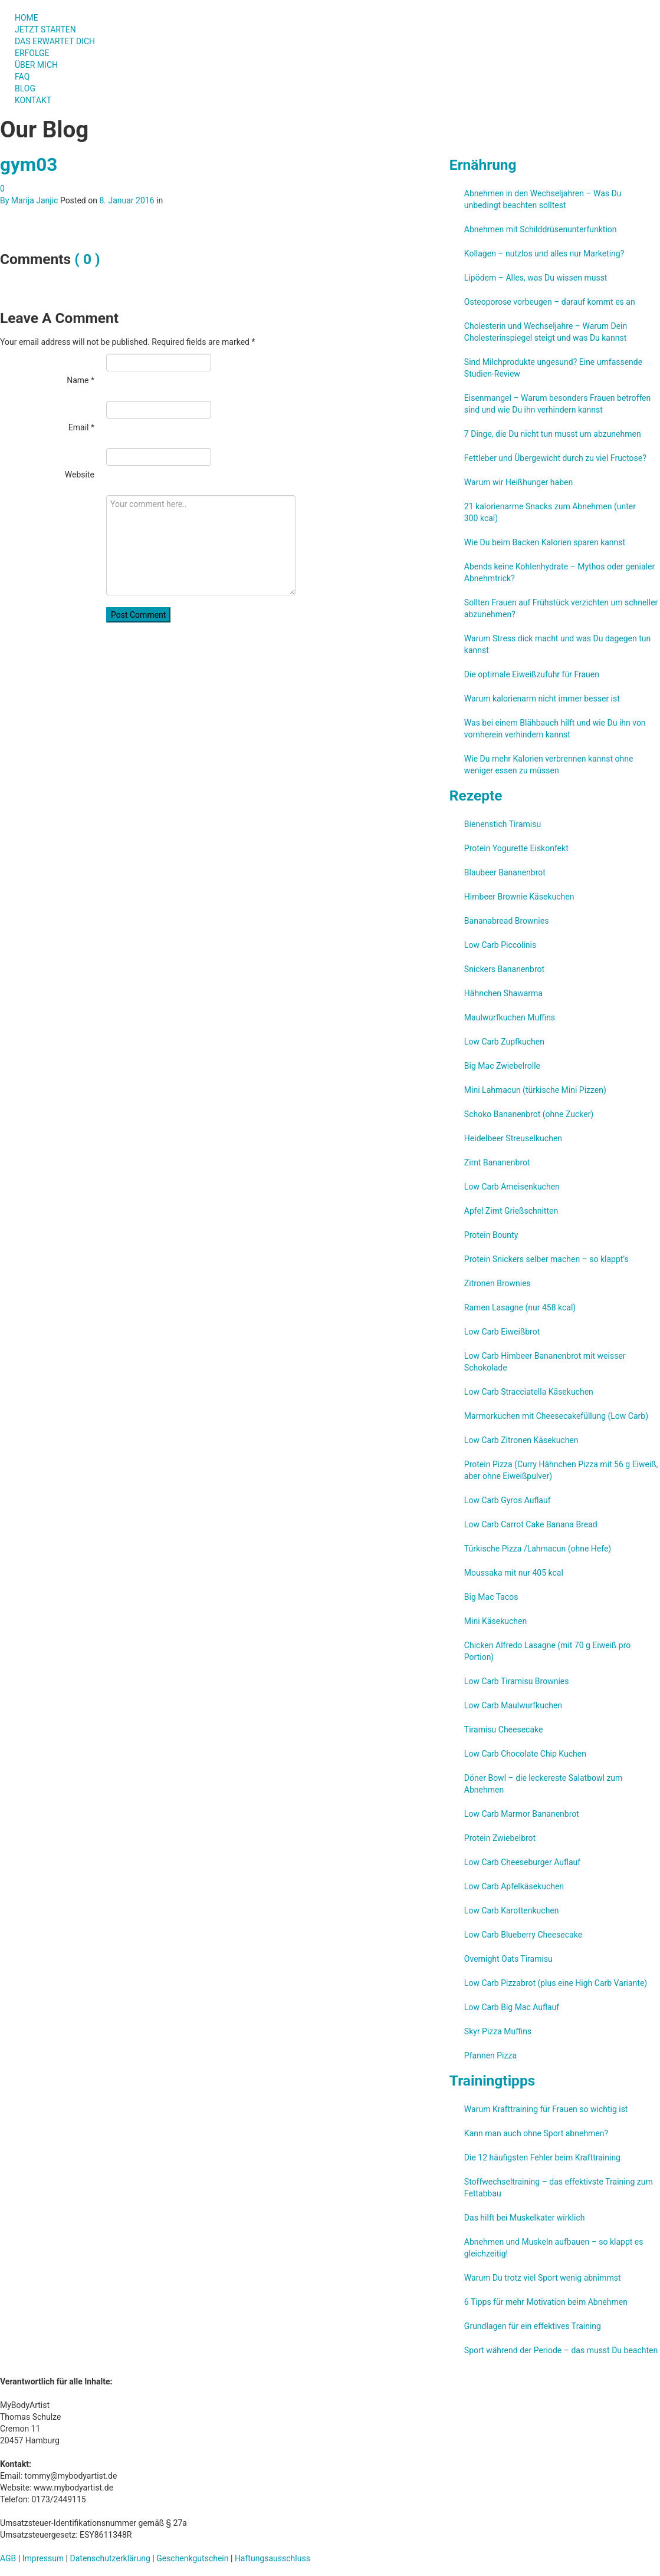 The width and height of the screenshot is (660, 2576). Describe the element at coordinates (513, 1572) in the screenshot. I see `Moussaka mit nur 405 kcal` at that location.